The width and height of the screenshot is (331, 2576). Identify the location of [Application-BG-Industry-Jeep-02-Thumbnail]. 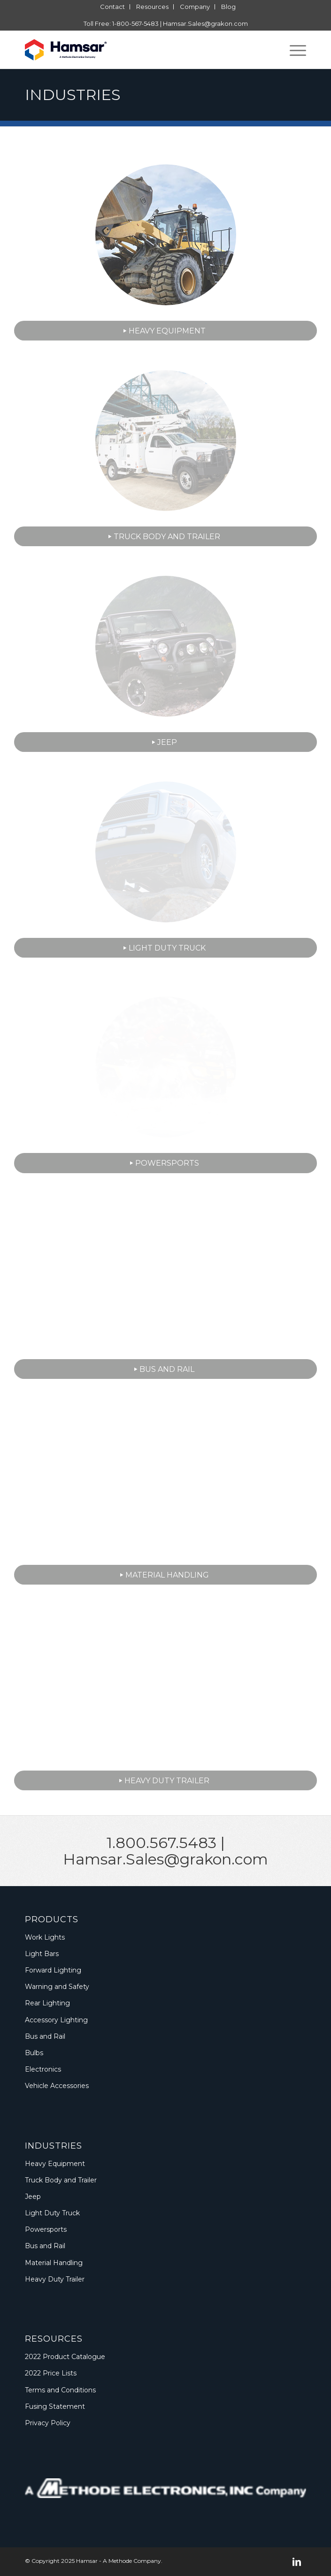
(165, 646).